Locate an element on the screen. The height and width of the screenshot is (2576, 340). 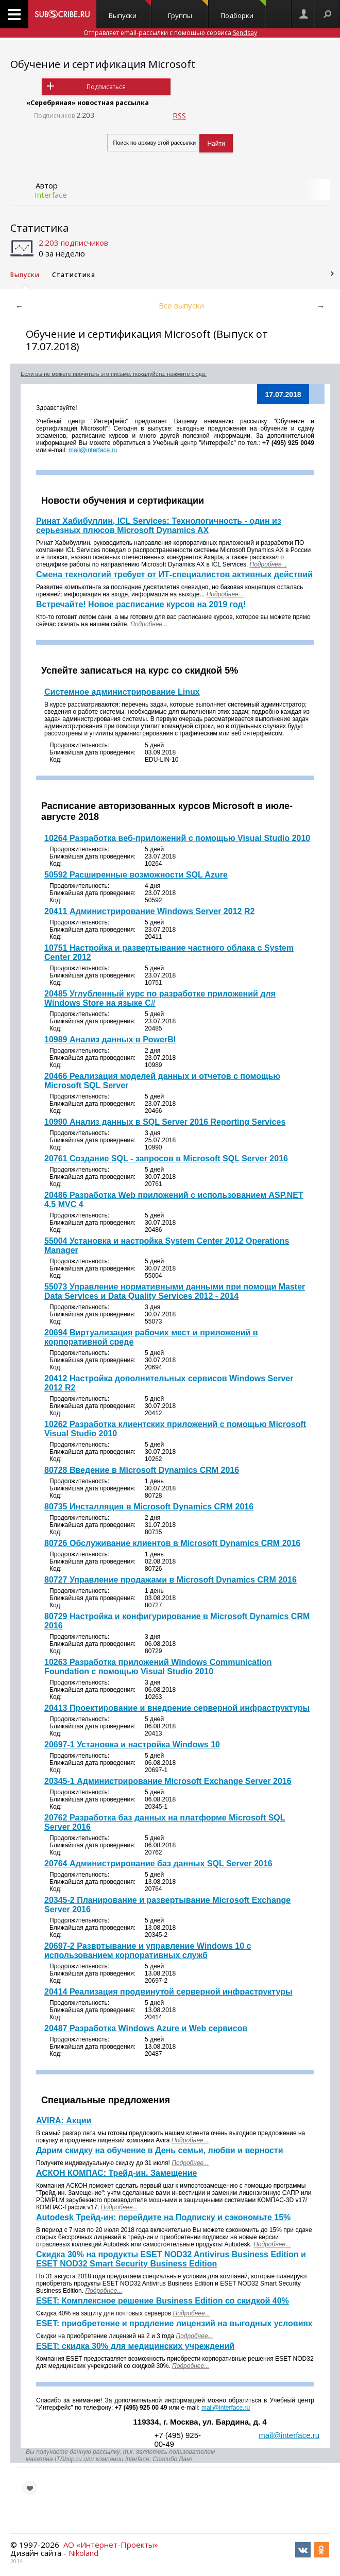
80735 Инсталляция в Microsoft Dynamics CRM 2016 is located at coordinates (148, 1506).